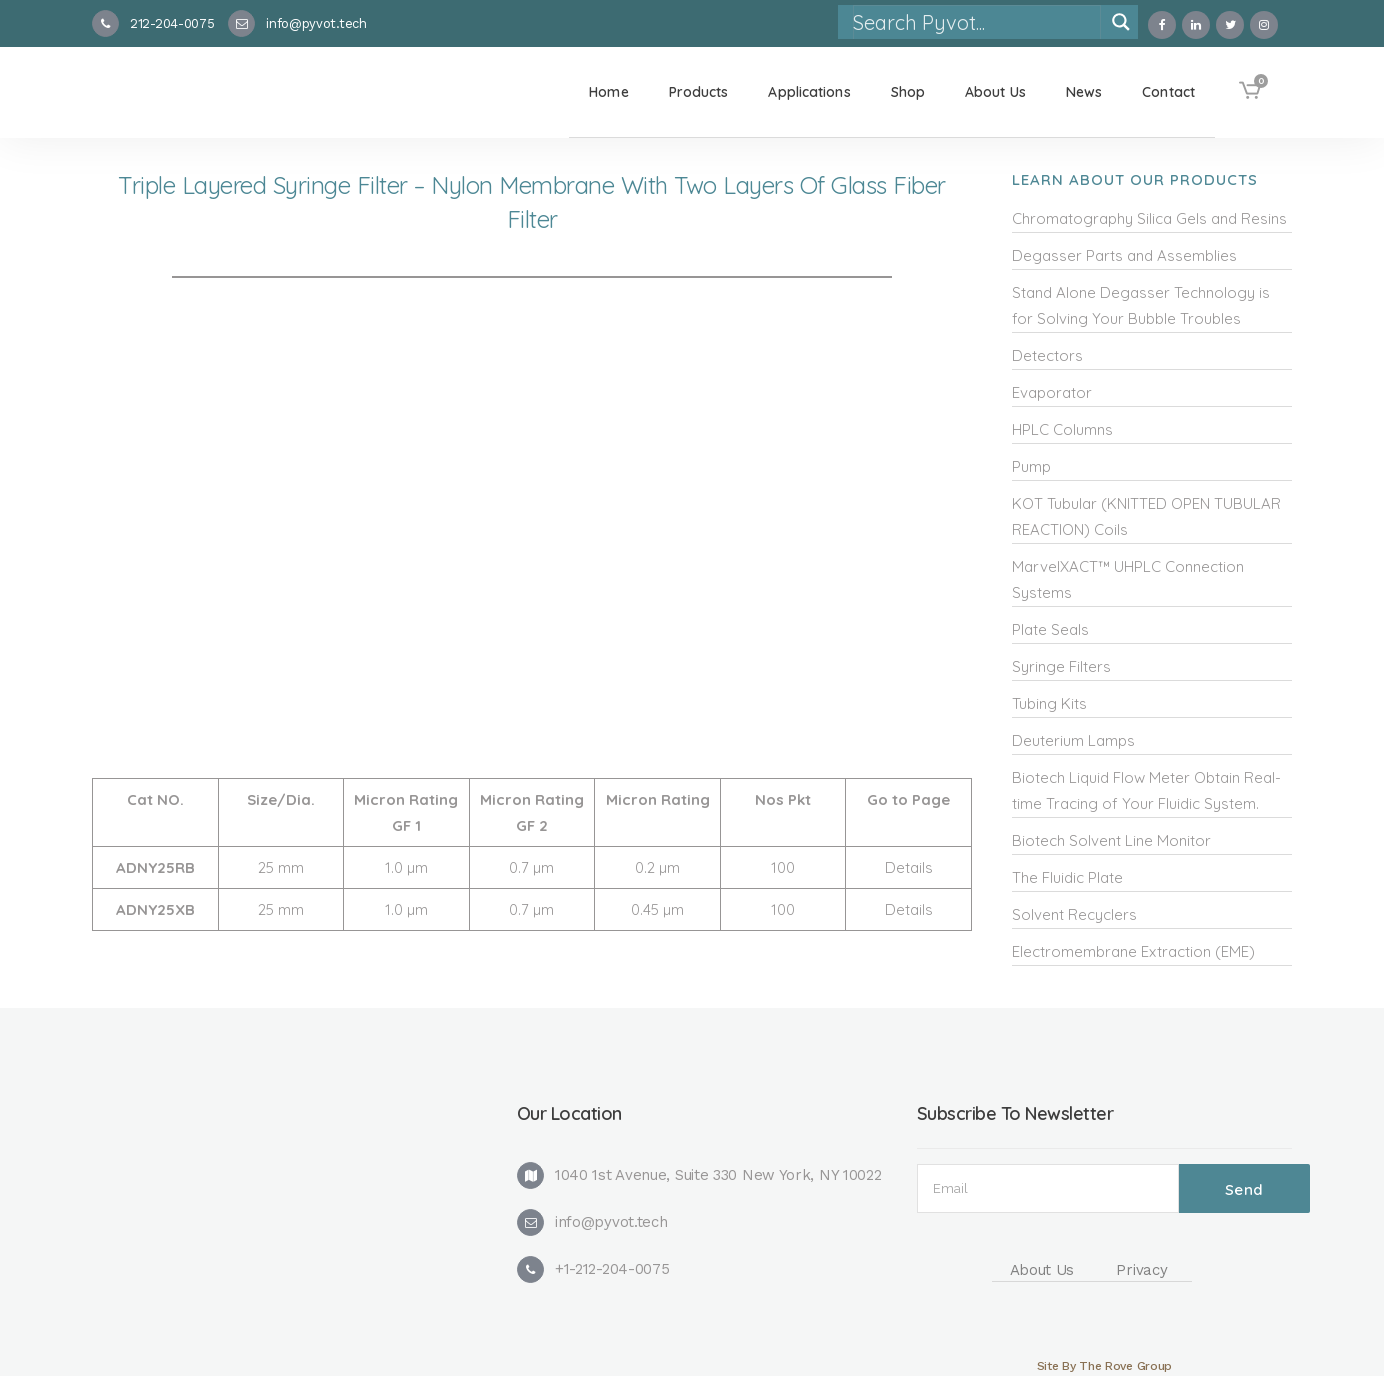 The image size is (1384, 1376). I want to click on The Fluidic Plate, so click(1067, 877).